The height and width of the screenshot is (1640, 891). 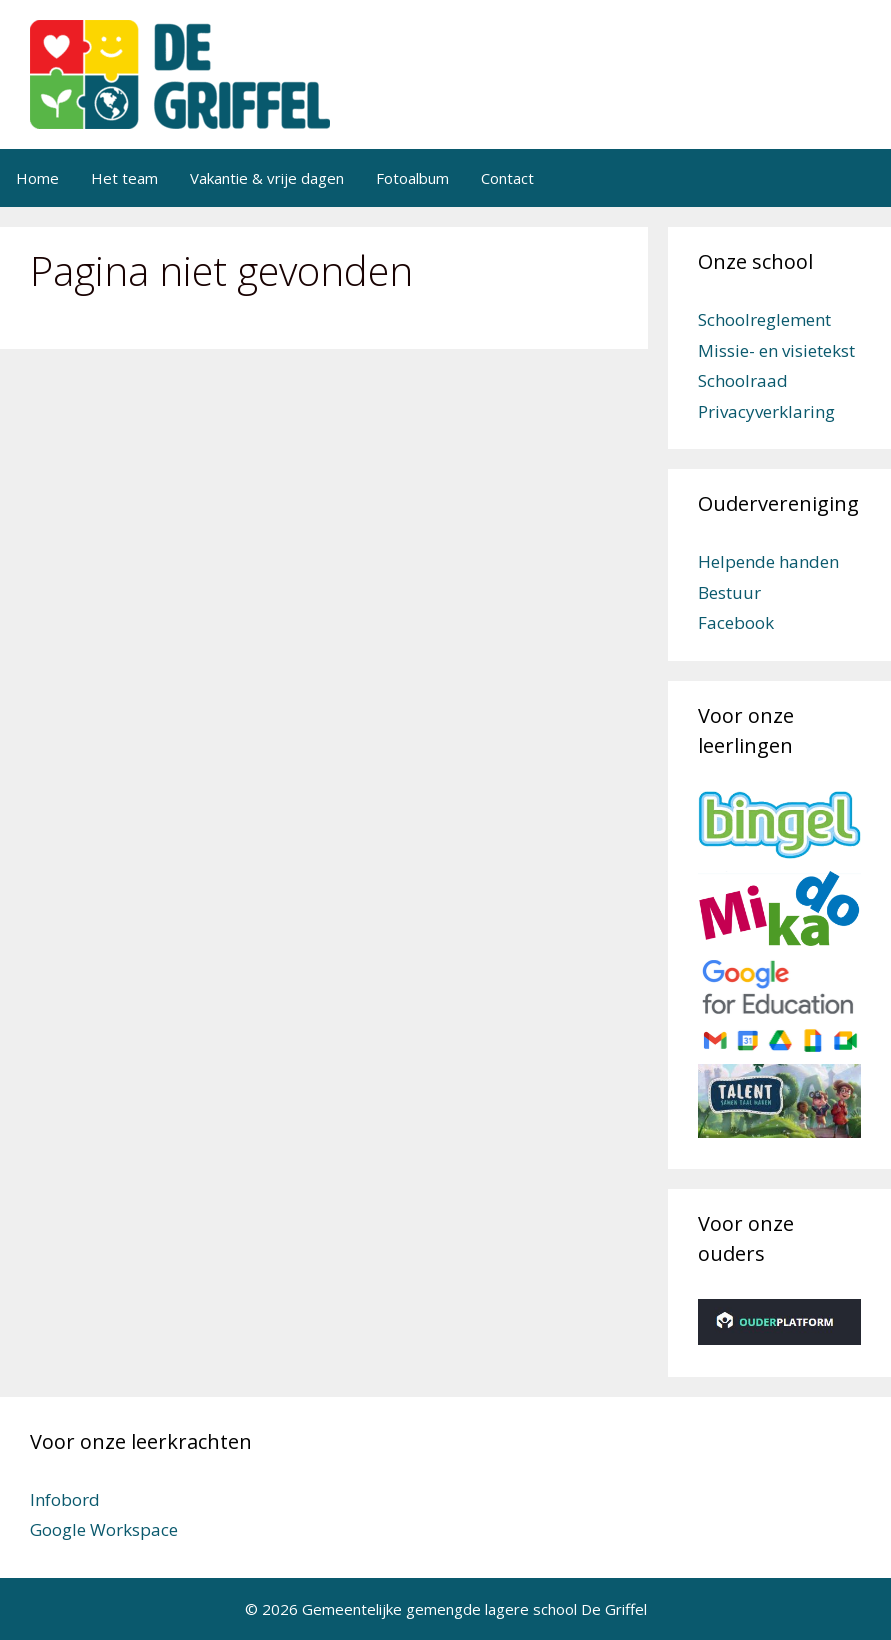 What do you see at coordinates (764, 319) in the screenshot?
I see `Schoolreglement` at bounding box center [764, 319].